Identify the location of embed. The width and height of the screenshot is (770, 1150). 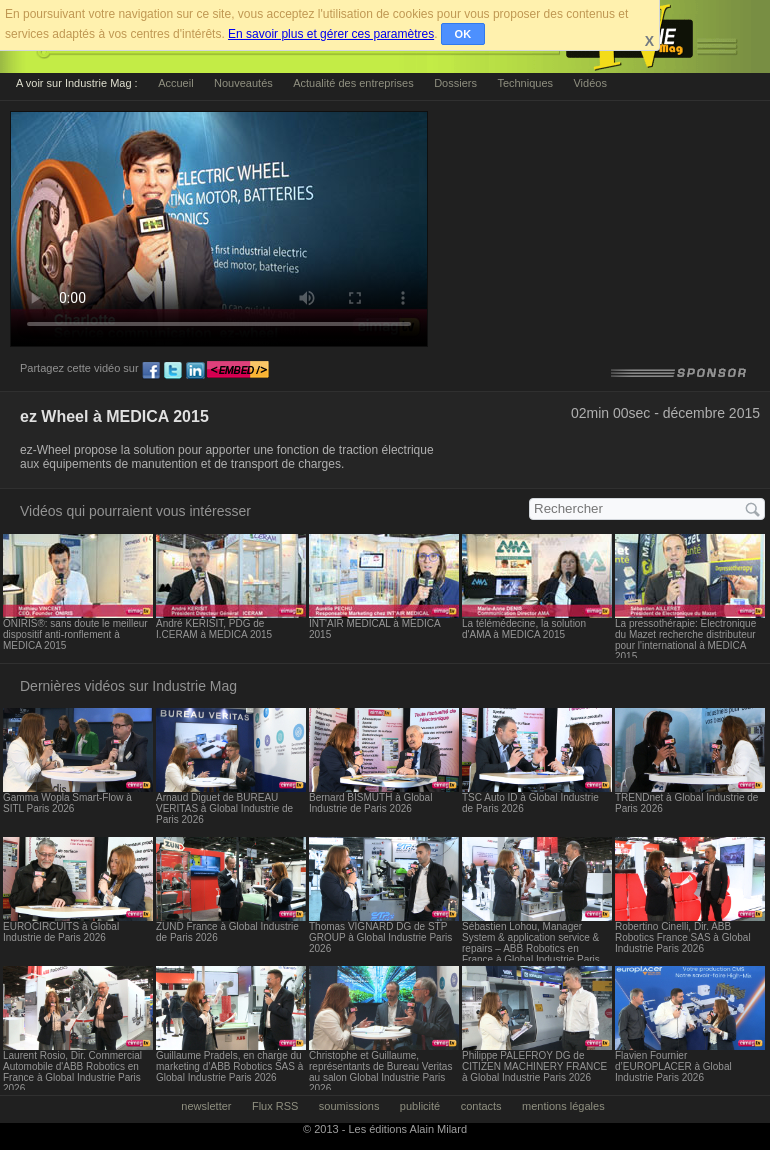
(238, 371).